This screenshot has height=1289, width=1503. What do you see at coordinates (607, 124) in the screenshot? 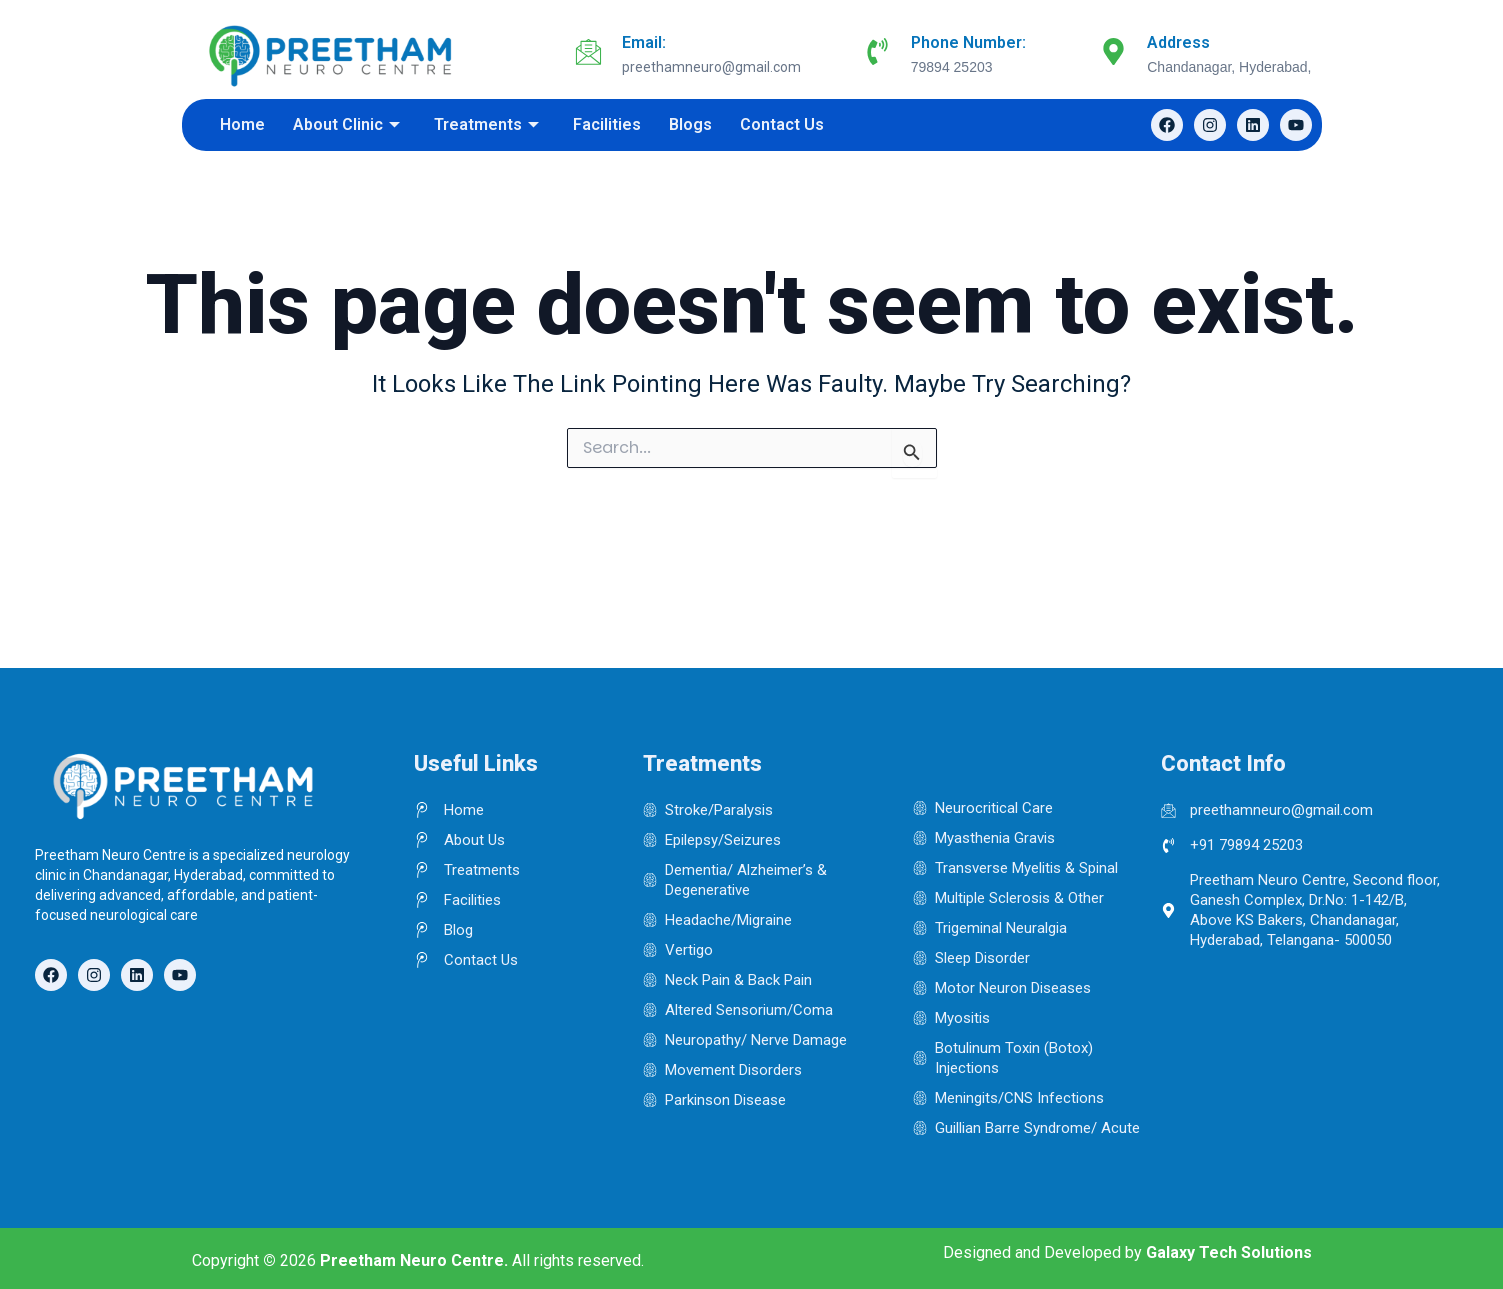
I see `Facilities` at bounding box center [607, 124].